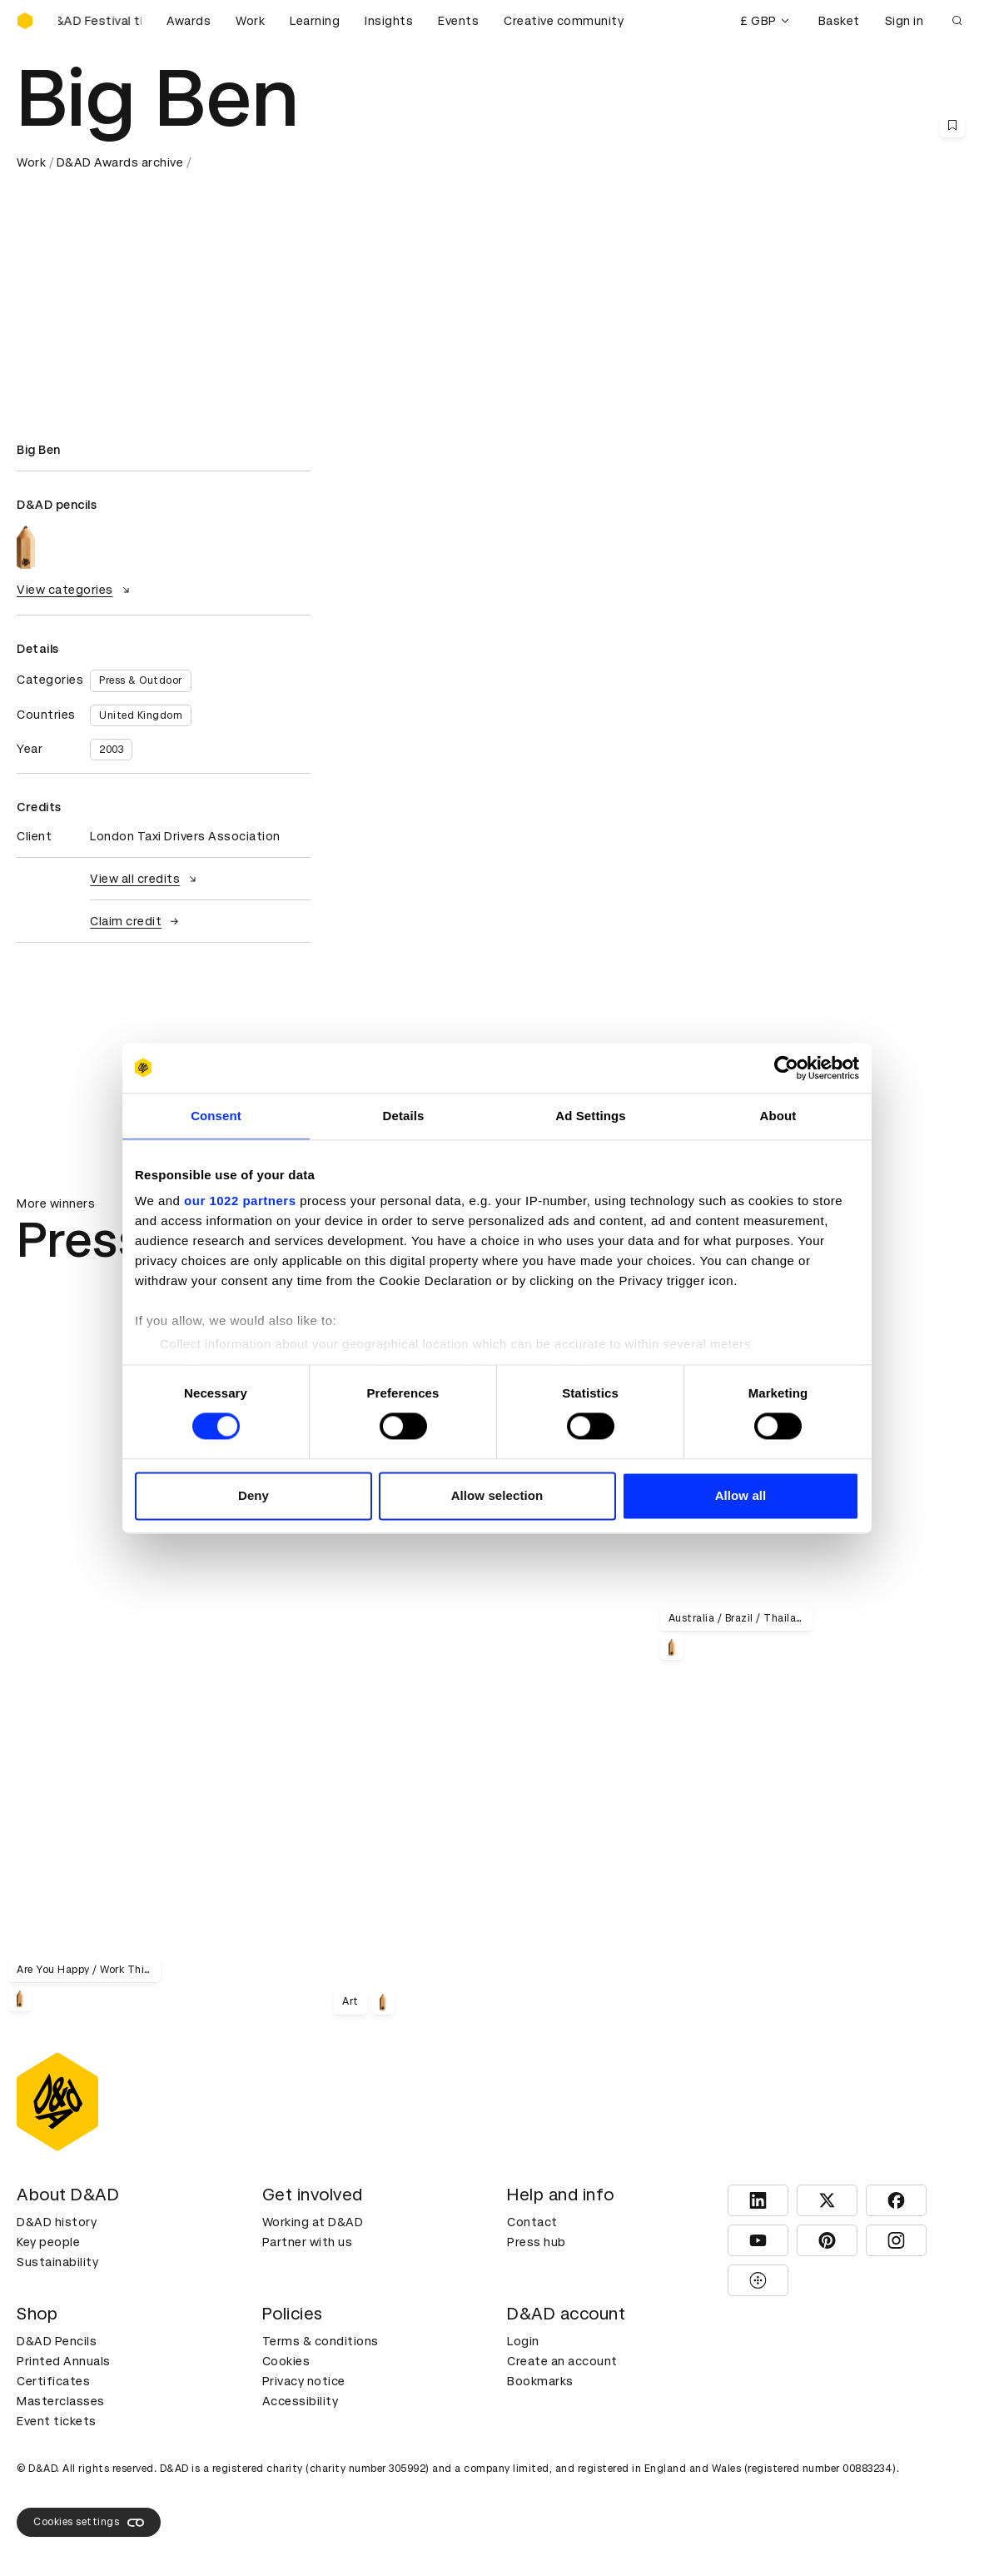  Describe the element at coordinates (300, 2401) in the screenshot. I see `Accessibility` at that location.